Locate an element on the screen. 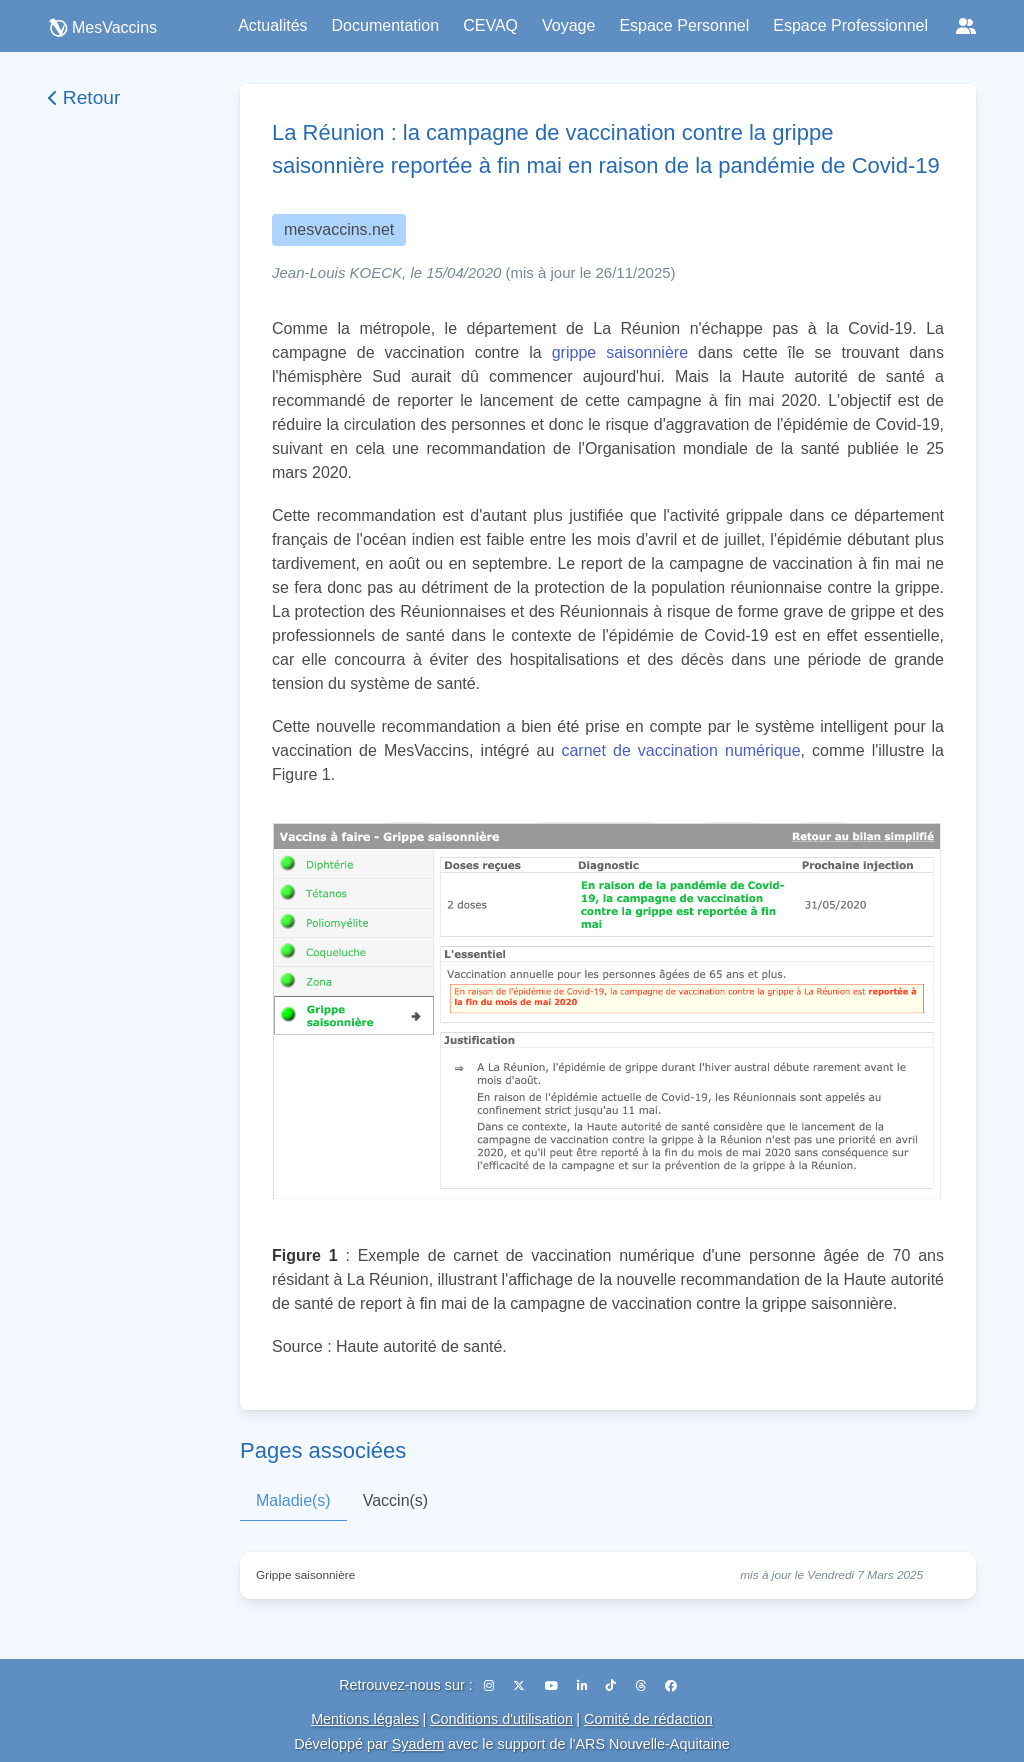 This screenshot has height=1762, width=1024. carnet de vaccination numérique is located at coordinates (680, 750).